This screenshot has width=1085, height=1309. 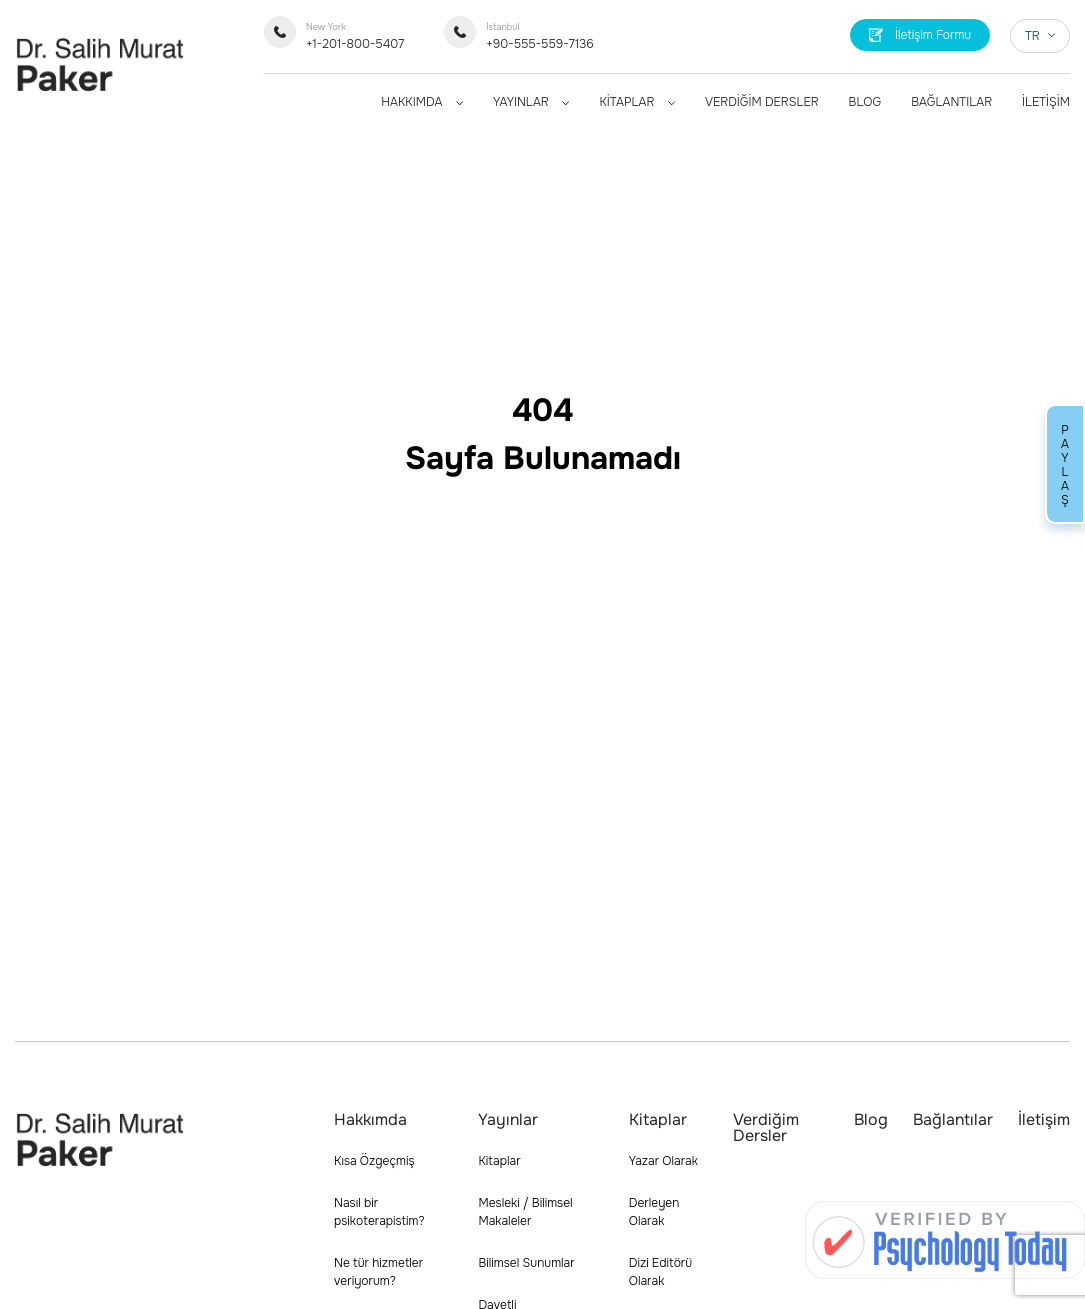 I want to click on Kitaplar, so click(x=499, y=1161).